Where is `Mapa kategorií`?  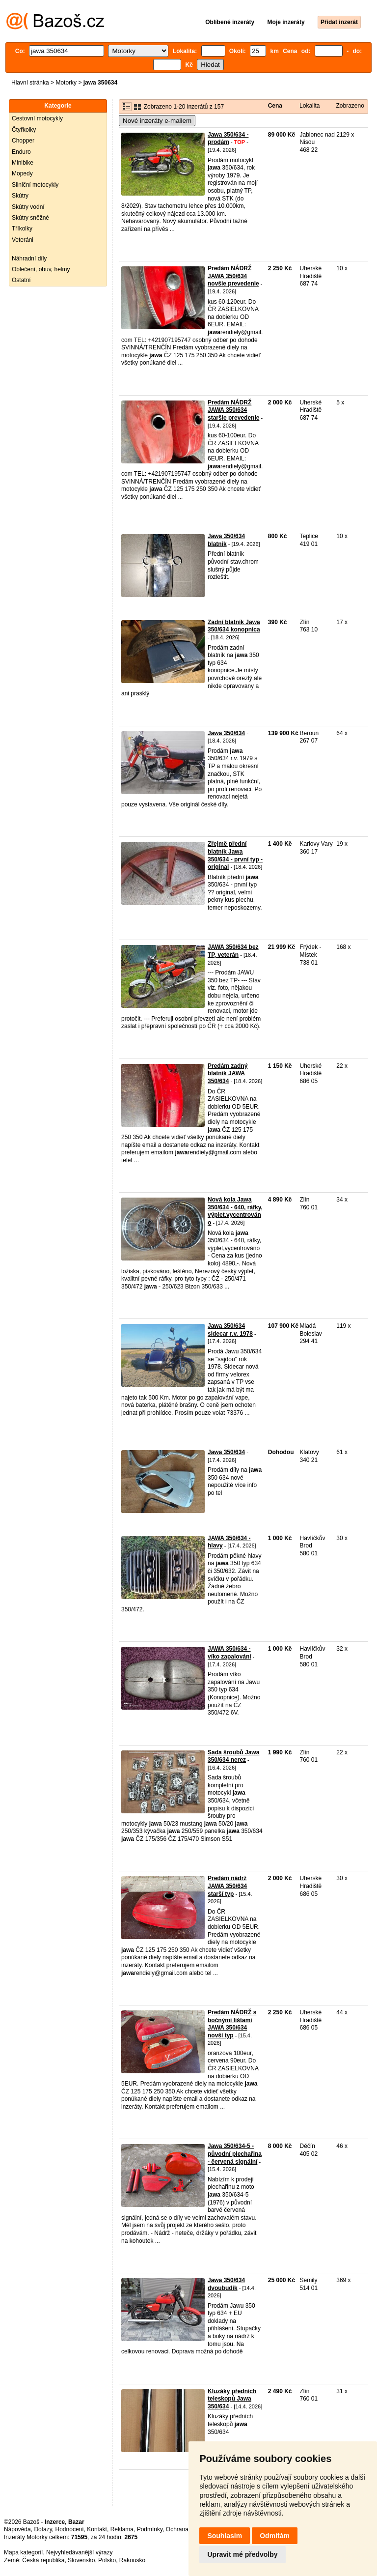
Mapa kategorií is located at coordinates (23, 2552).